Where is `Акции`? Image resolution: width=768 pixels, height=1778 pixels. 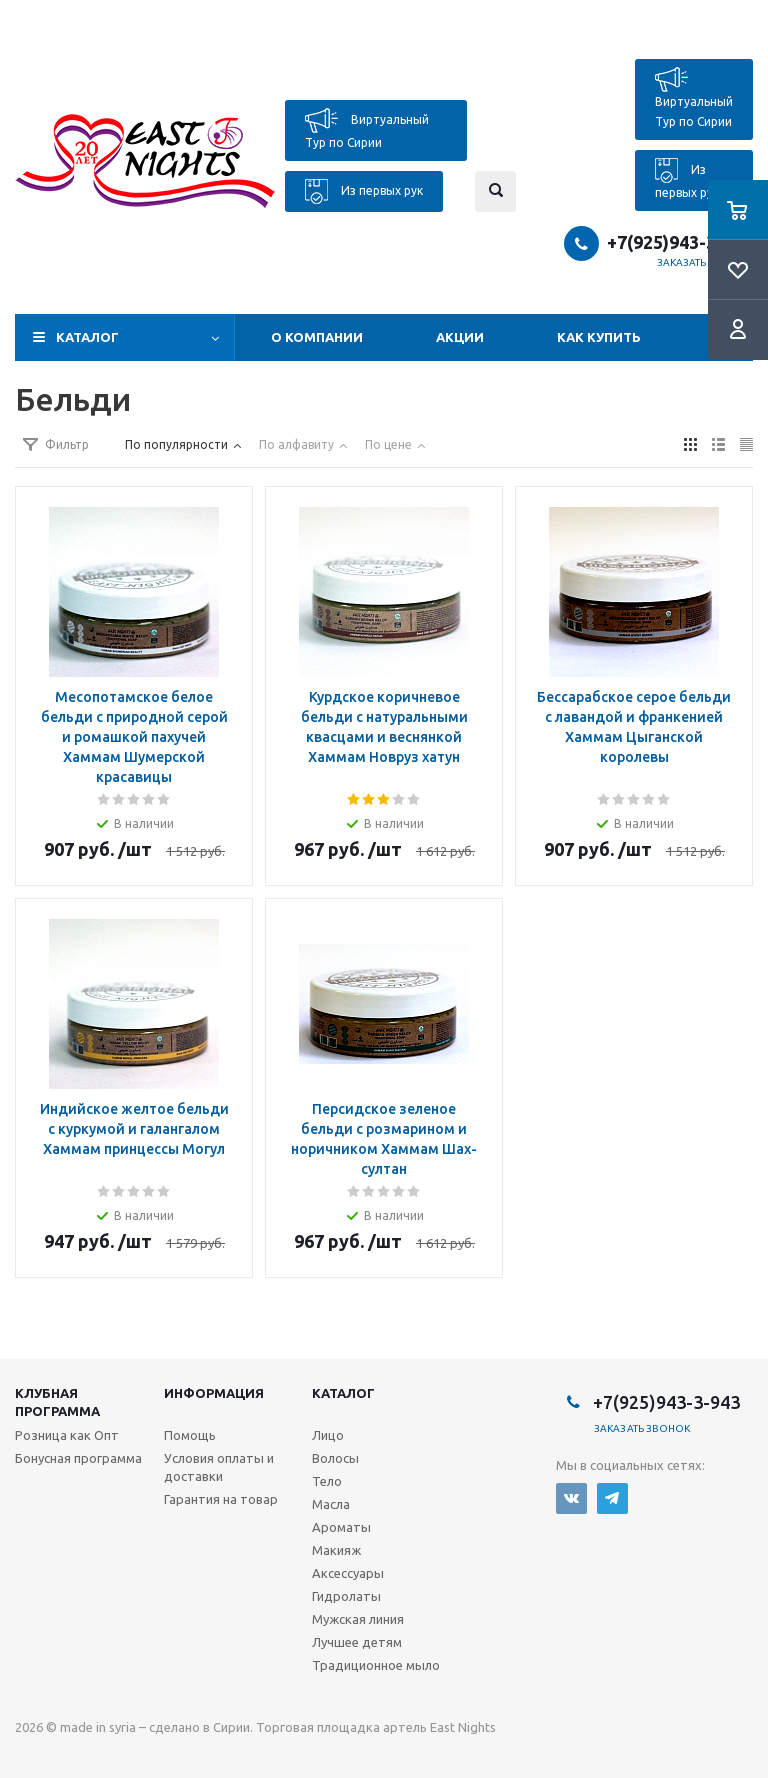 Акции is located at coordinates (460, 337).